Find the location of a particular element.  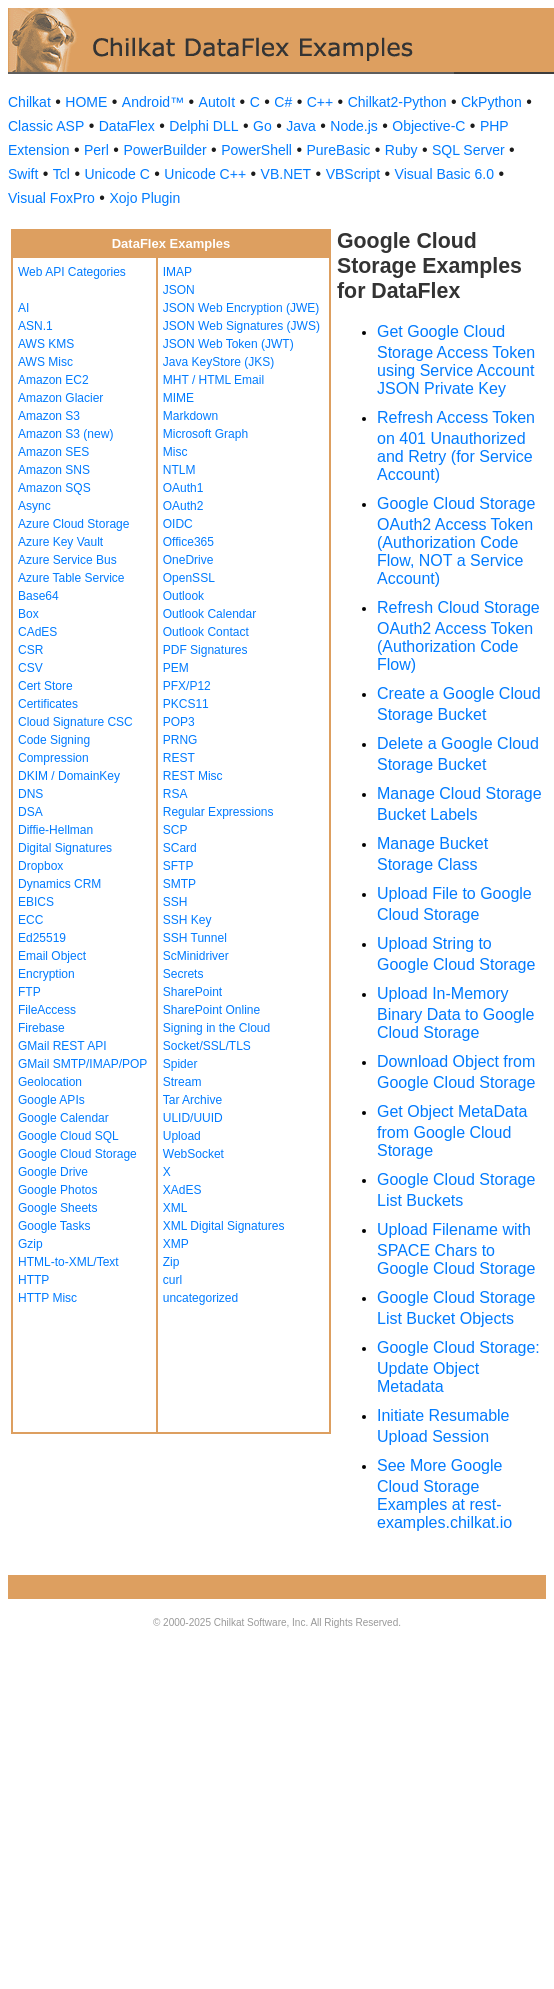

Tar Archive is located at coordinates (192, 1100).